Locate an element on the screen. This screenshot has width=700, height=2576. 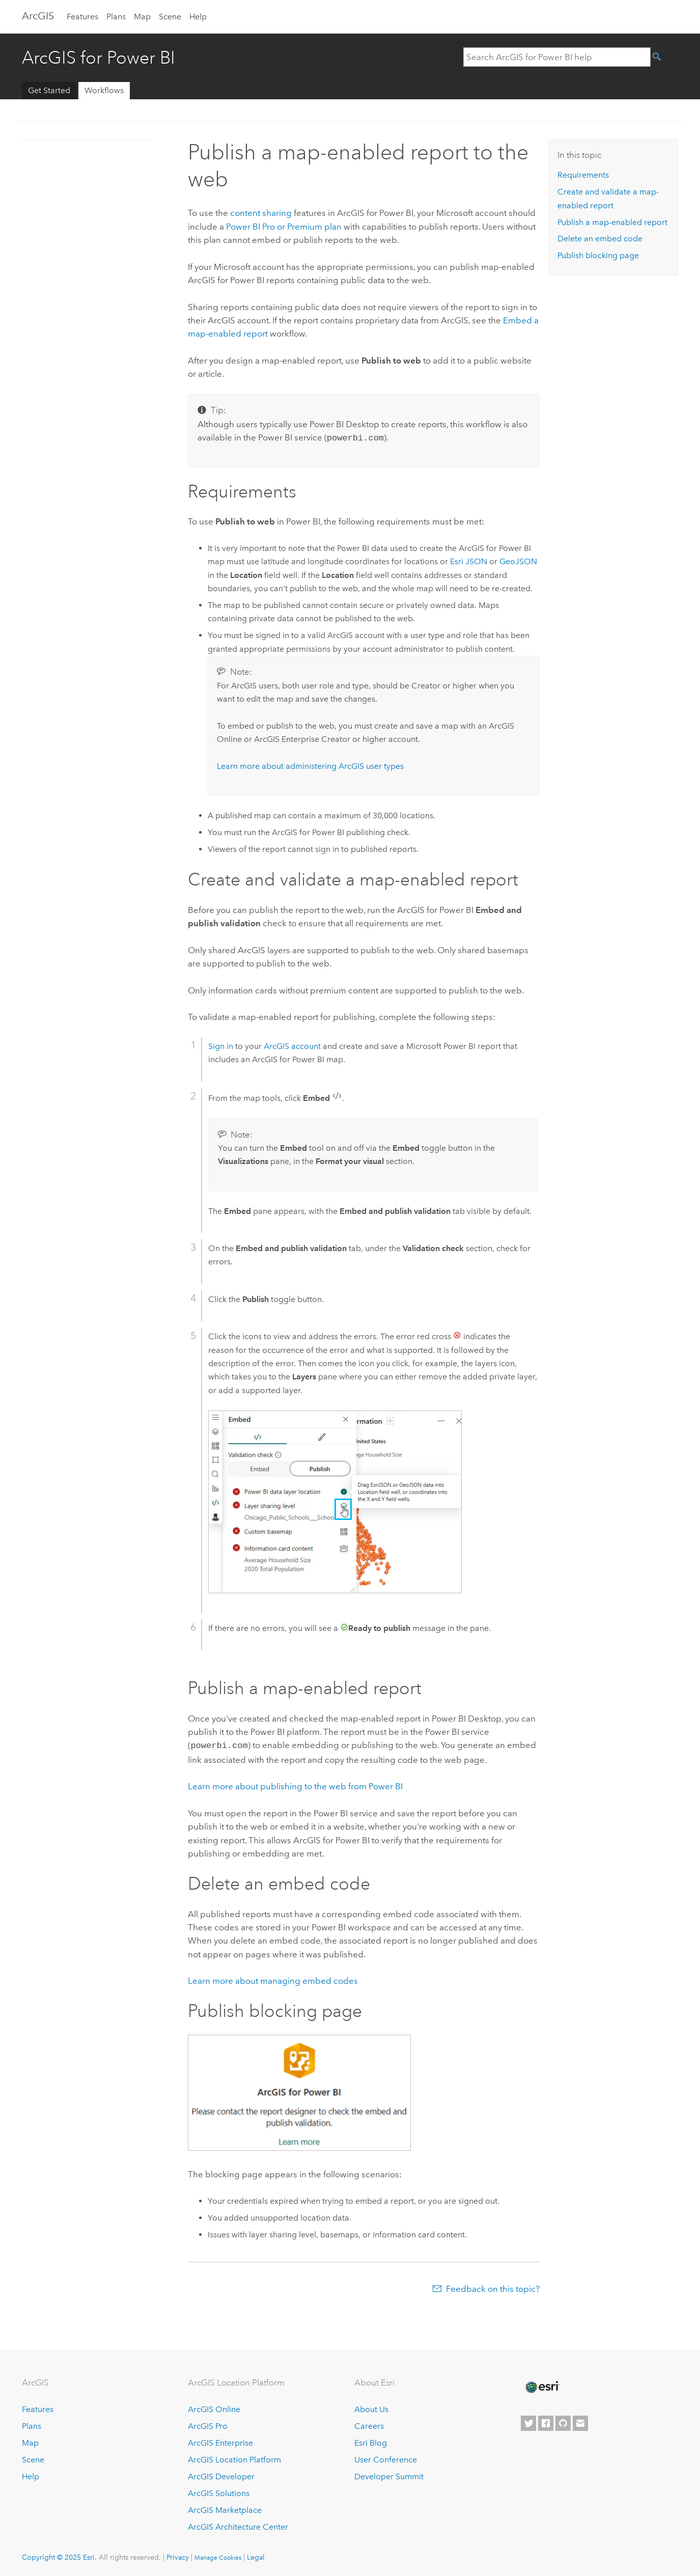
Get Started is located at coordinates (49, 90).